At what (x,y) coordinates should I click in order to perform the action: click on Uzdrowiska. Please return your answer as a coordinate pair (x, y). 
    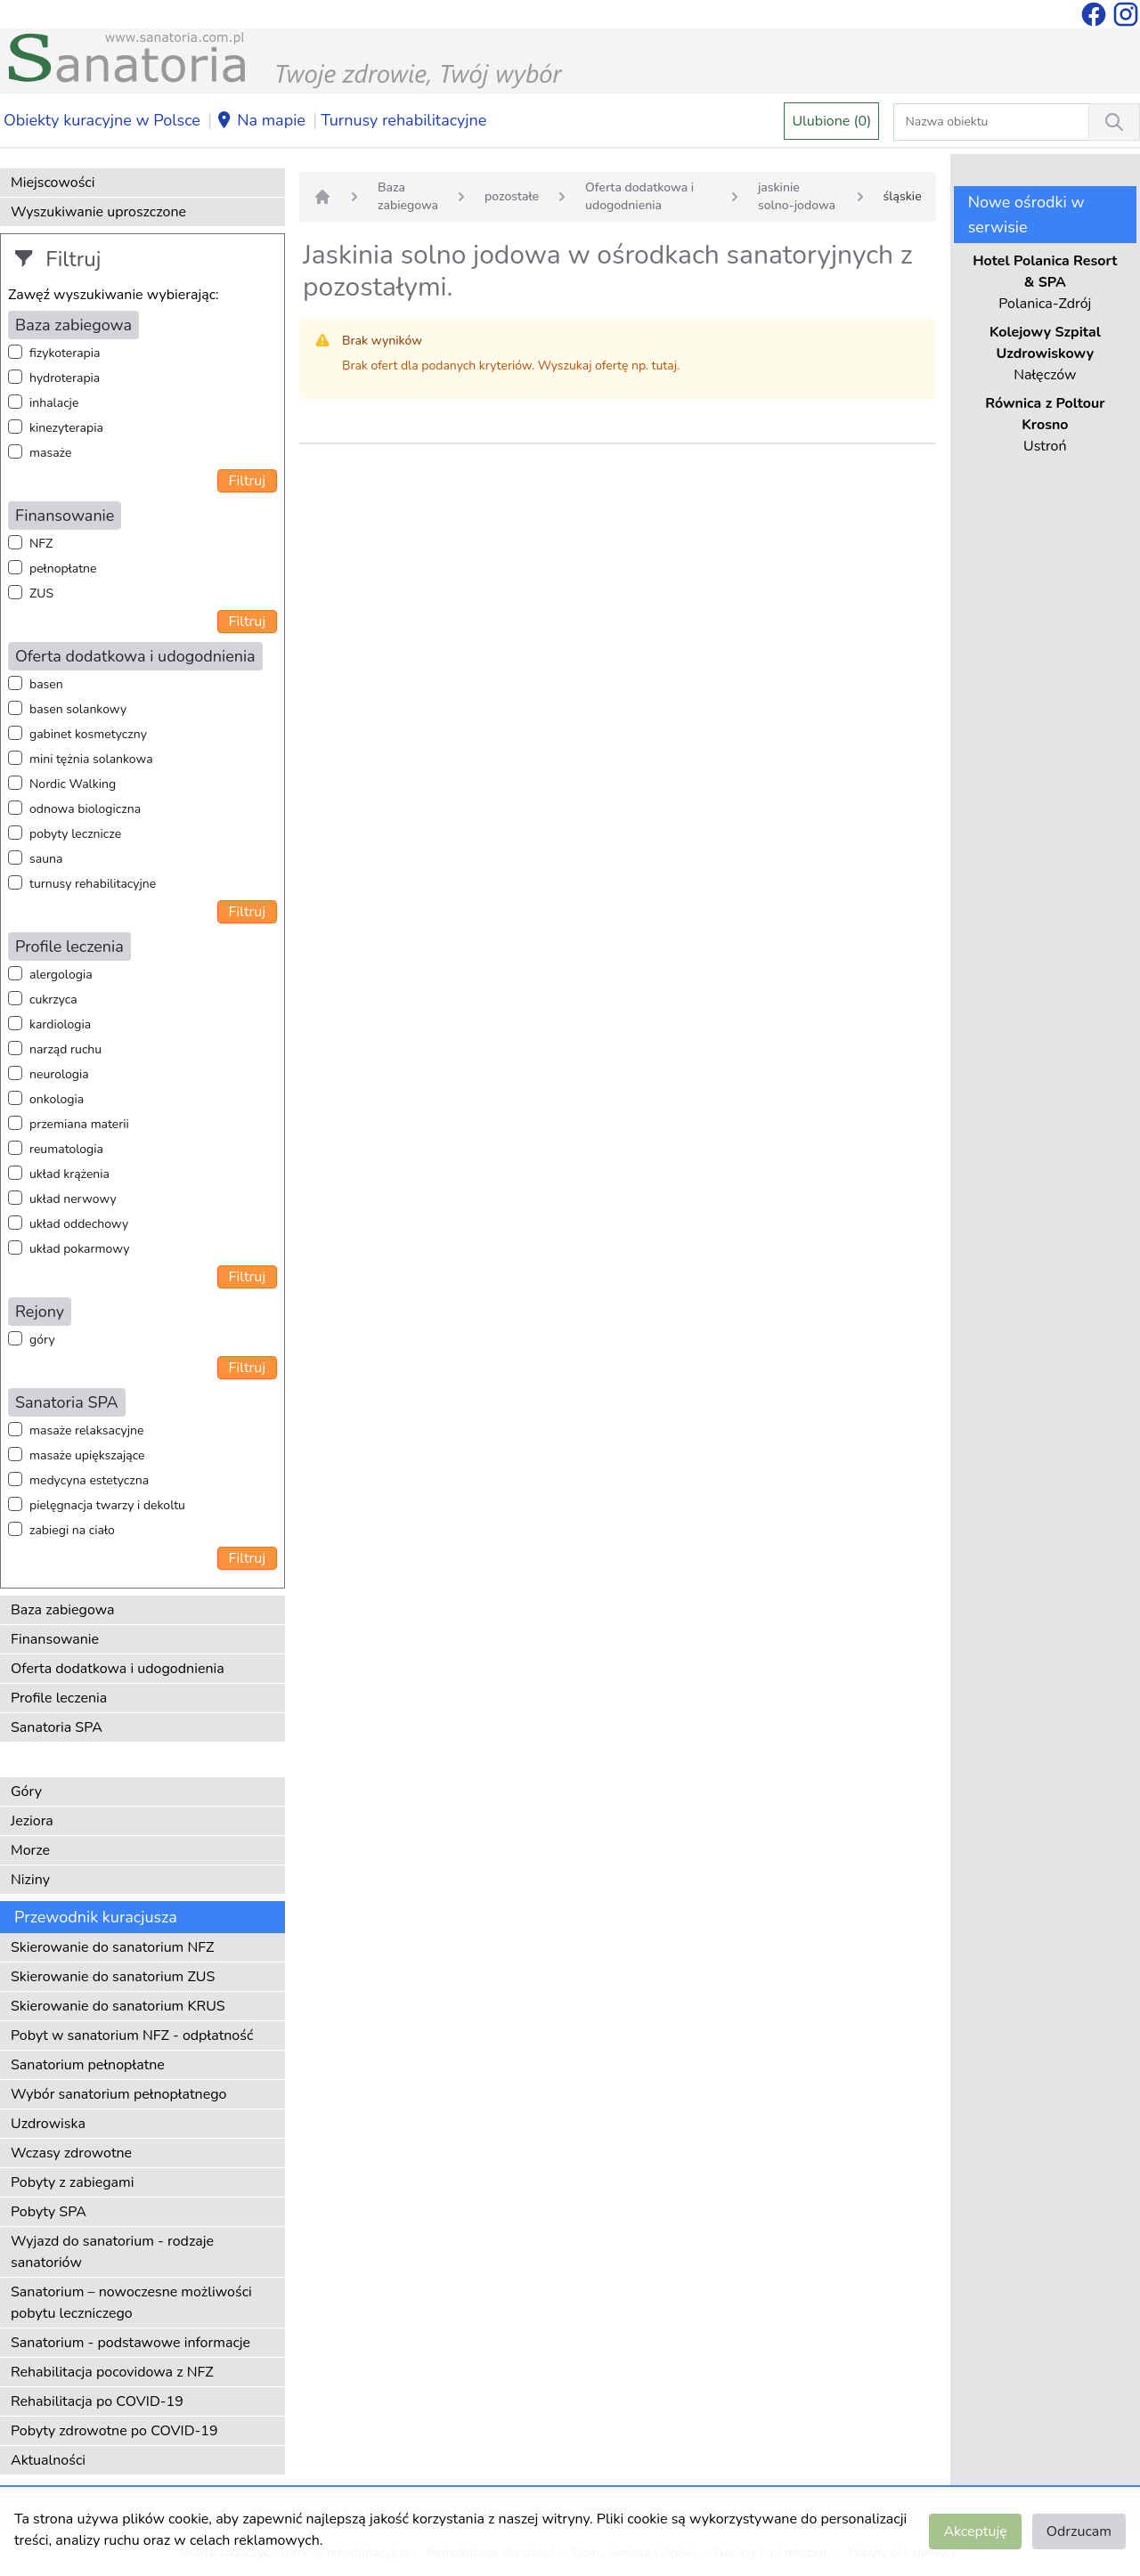
    Looking at the image, I should click on (48, 2123).